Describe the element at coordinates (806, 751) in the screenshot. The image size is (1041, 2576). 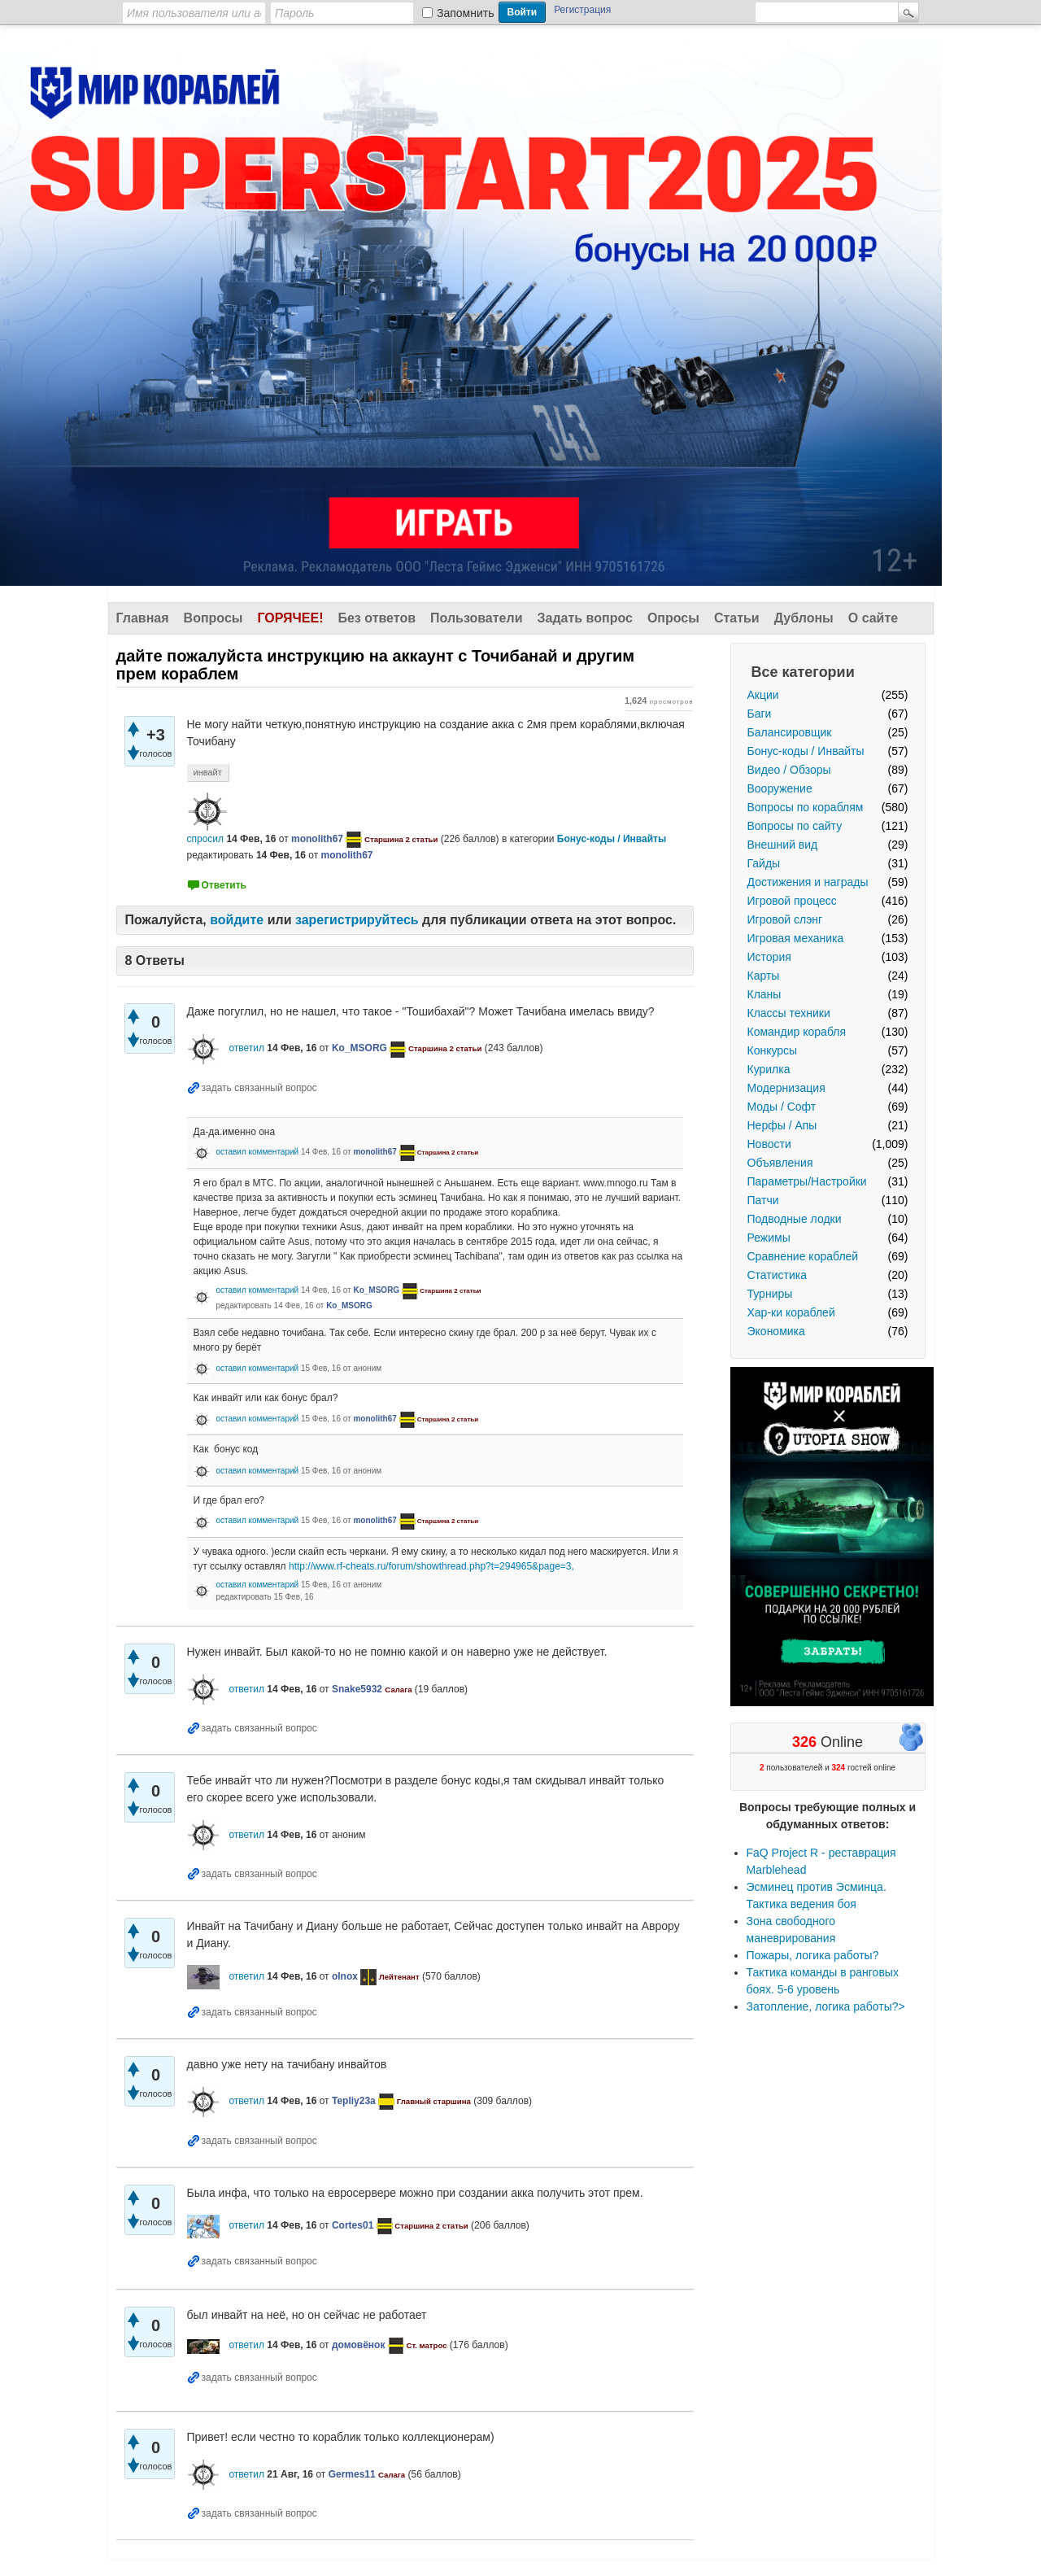
I see `Бонус-коды / Инвайты` at that location.